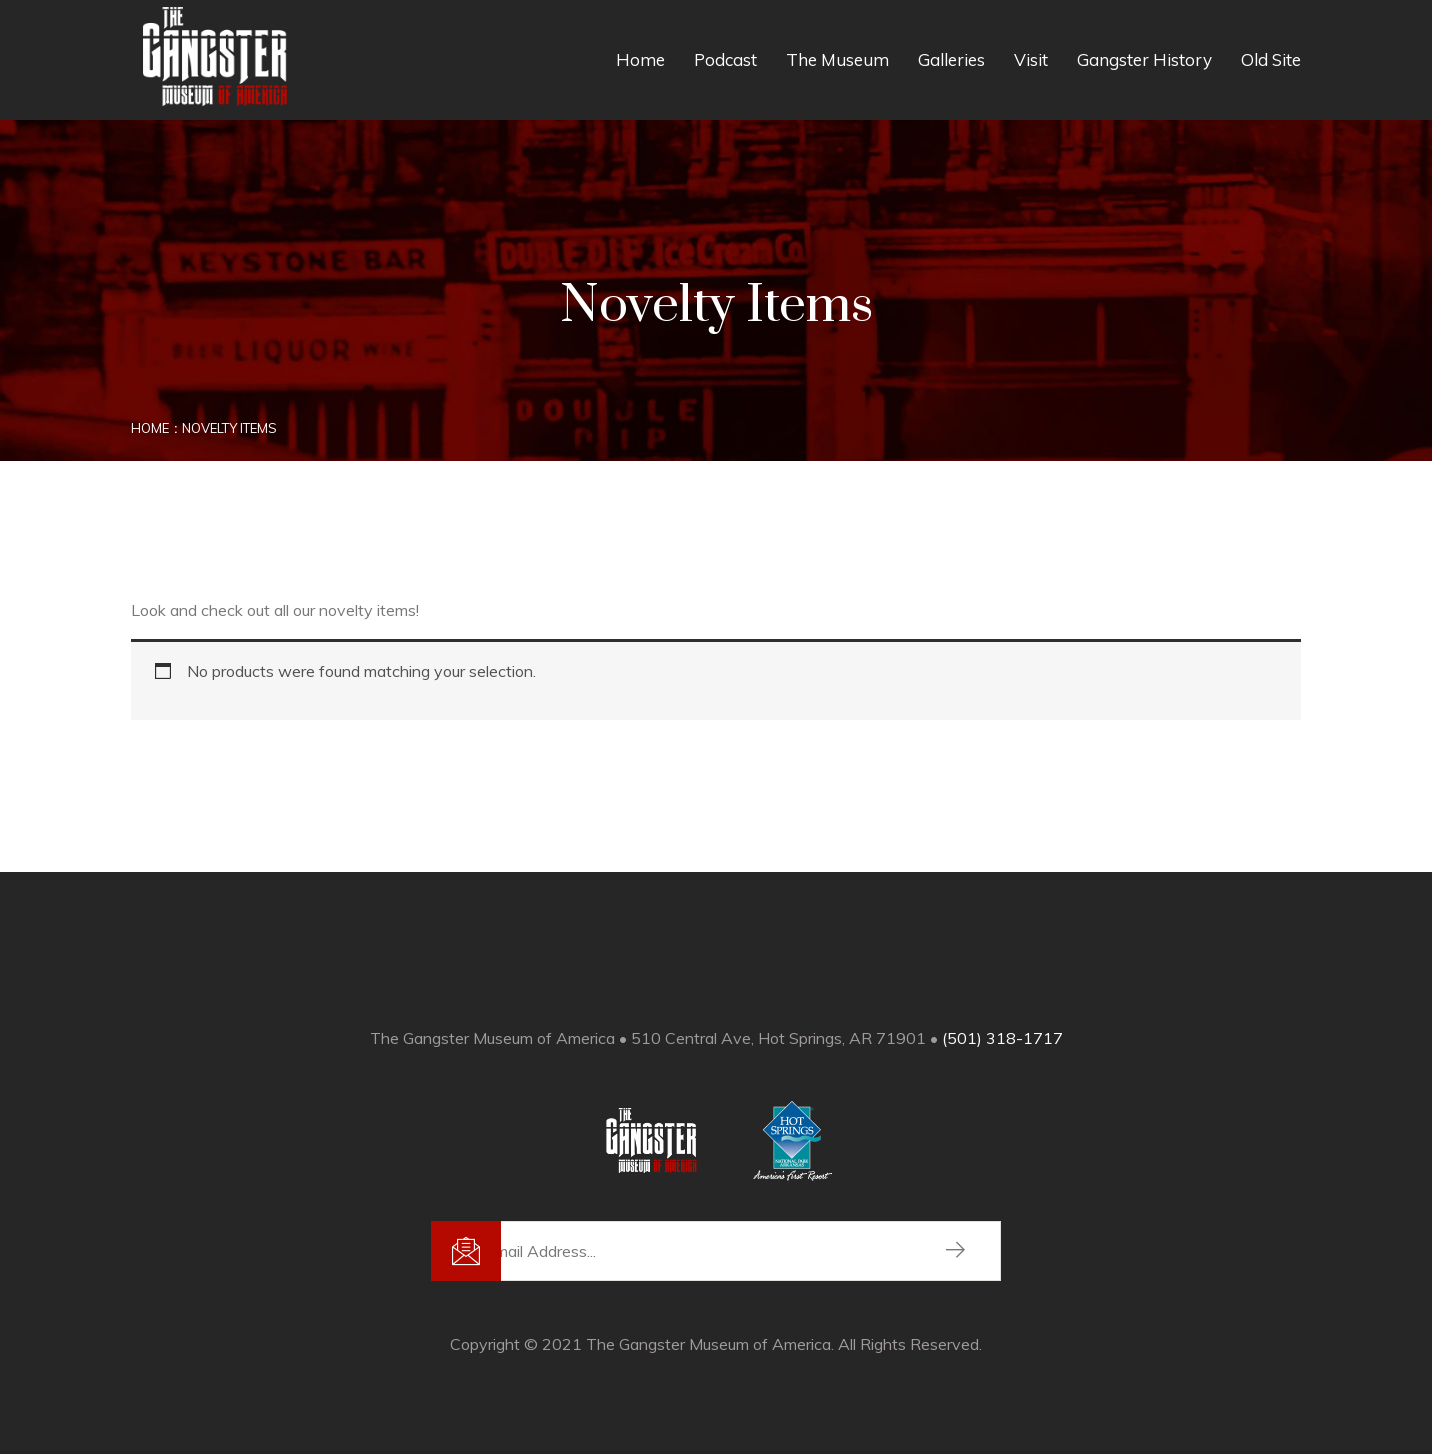  Describe the element at coordinates (640, 59) in the screenshot. I see `Home` at that location.